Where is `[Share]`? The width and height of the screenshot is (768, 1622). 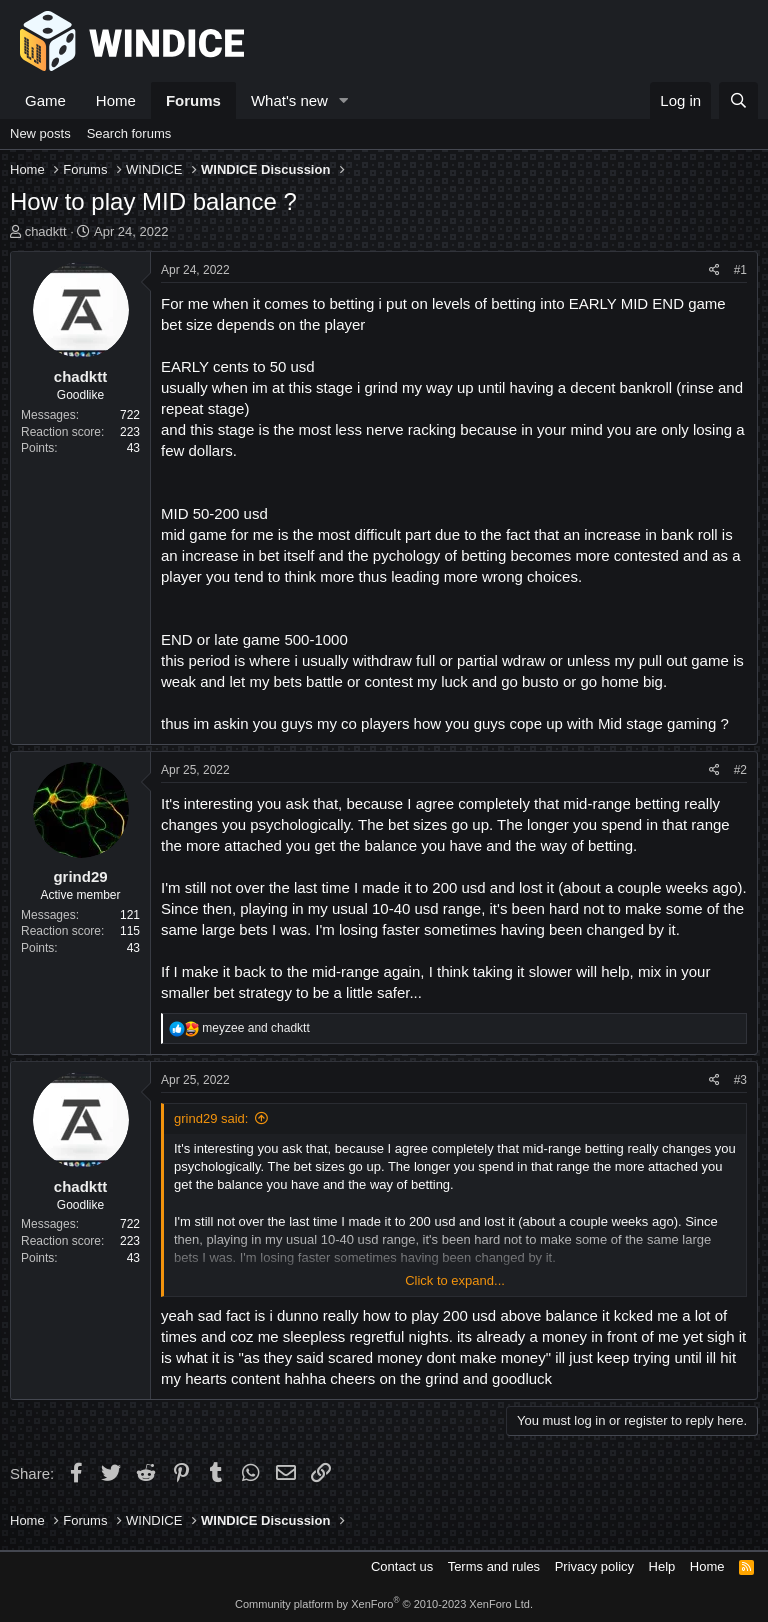
[Share] is located at coordinates (714, 270).